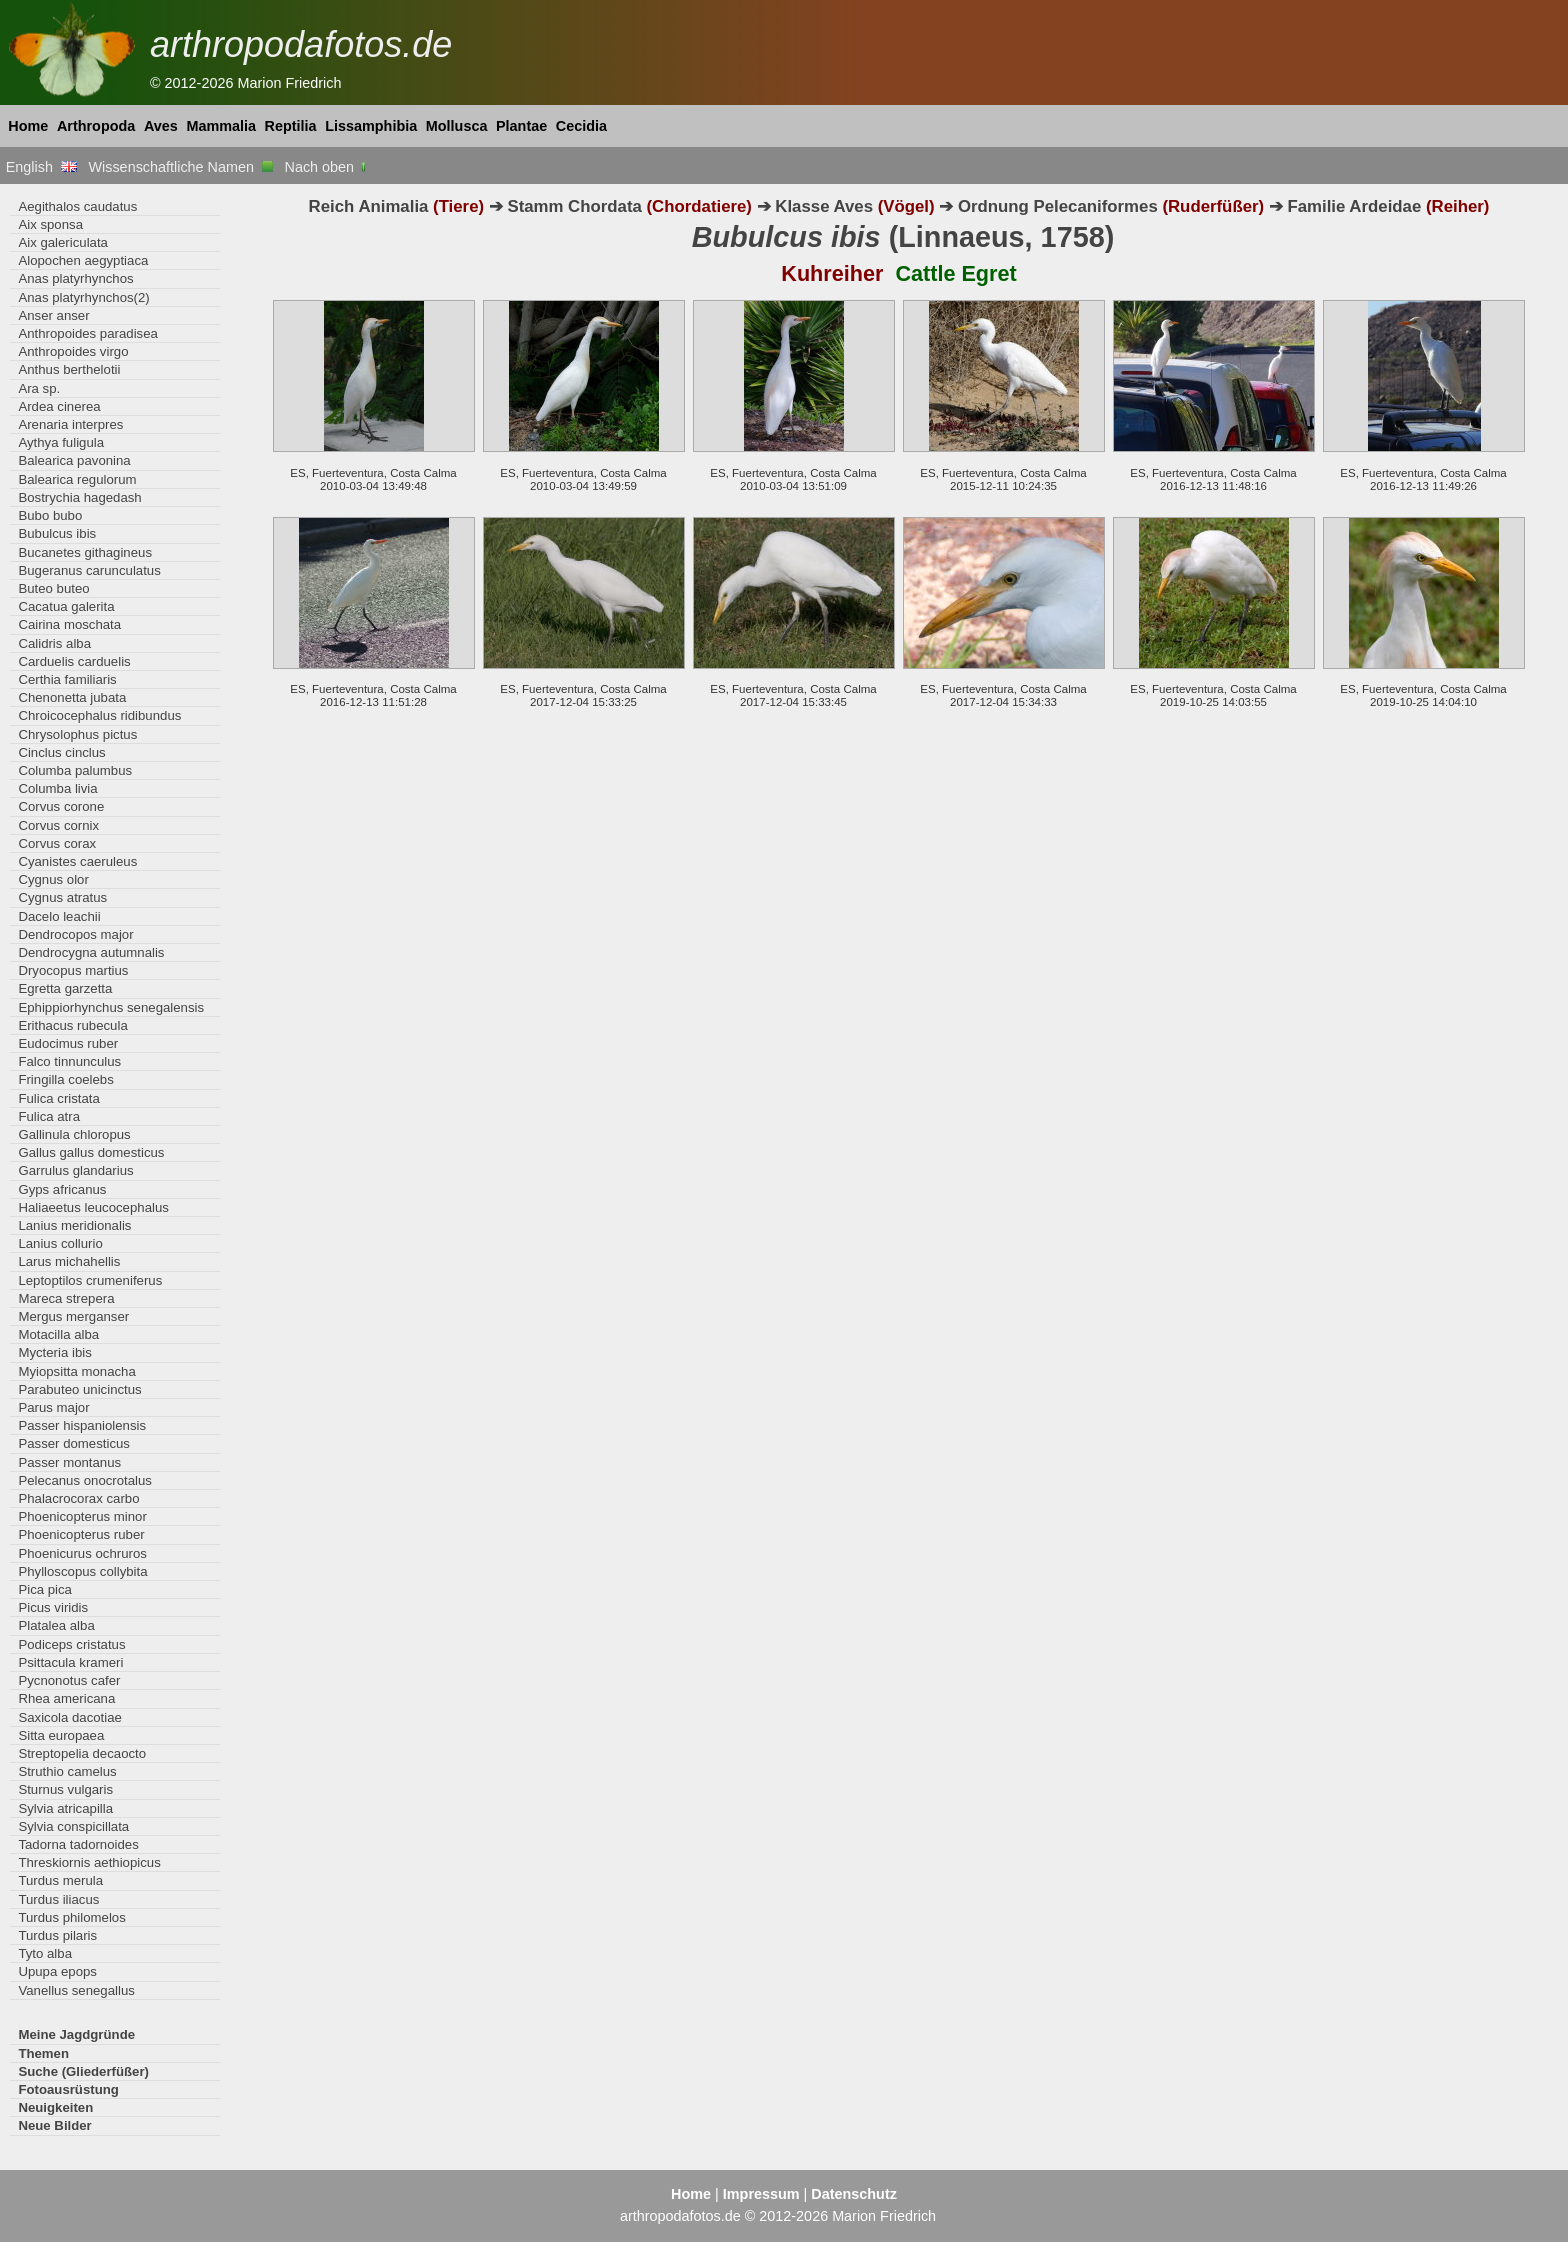  Describe the element at coordinates (73, 1316) in the screenshot. I see `Mergus merganser` at that location.